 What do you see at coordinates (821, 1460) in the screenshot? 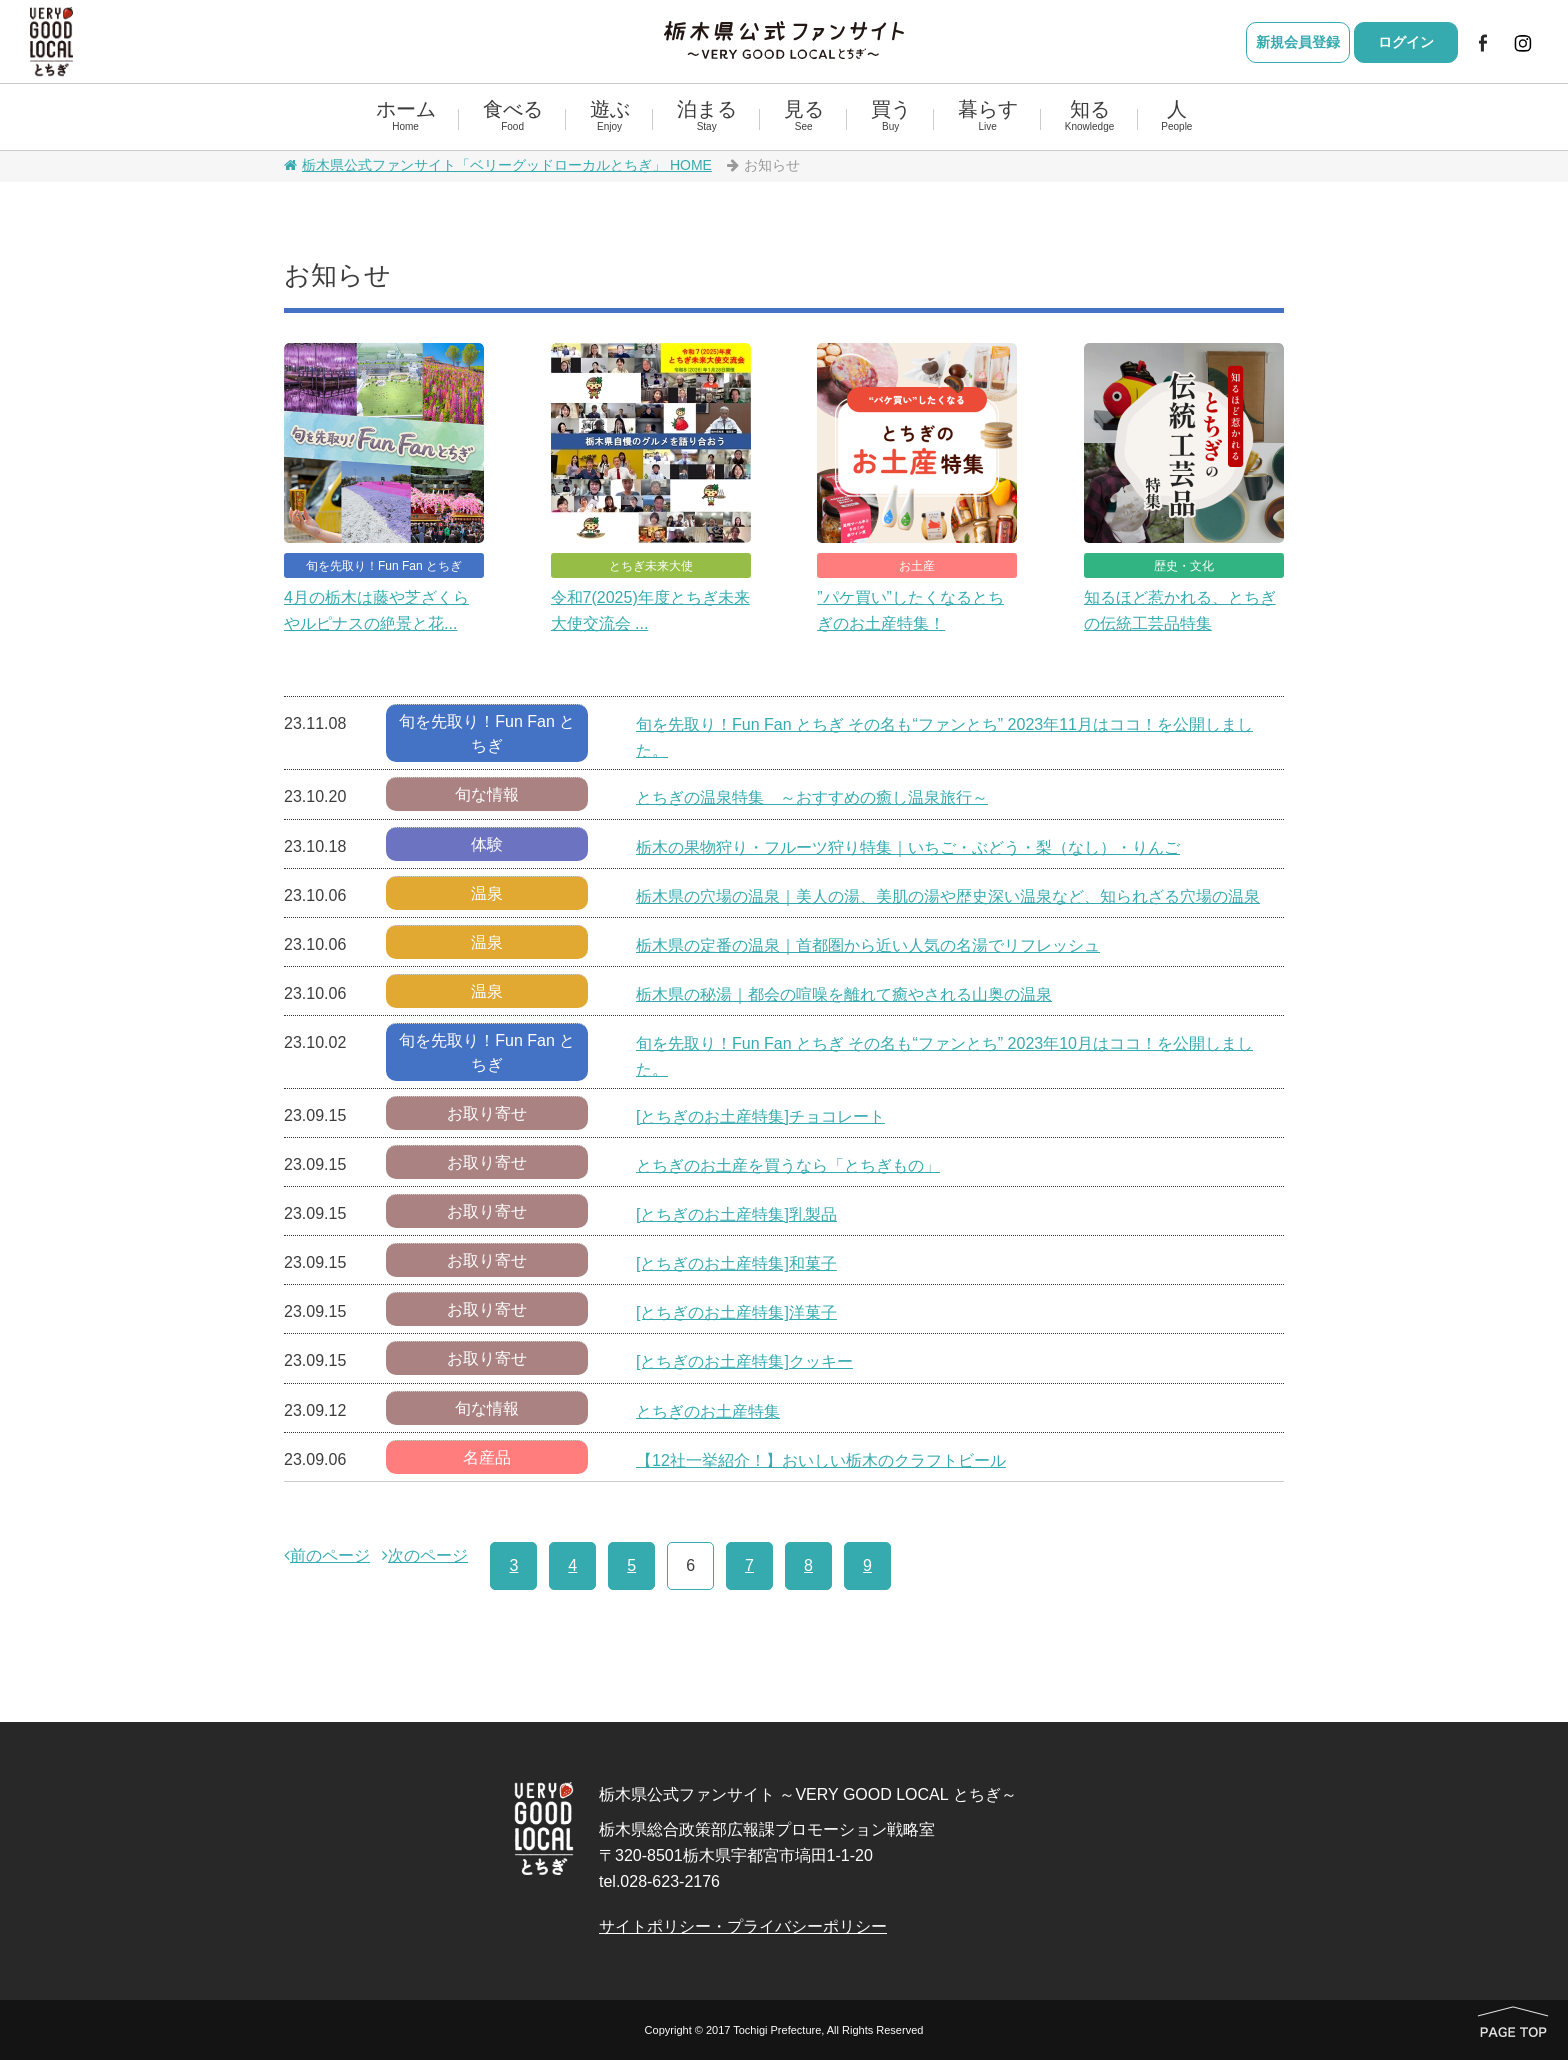
I see `【12社一挙紹介！】おいしい栃木のクラフトビール` at bounding box center [821, 1460].